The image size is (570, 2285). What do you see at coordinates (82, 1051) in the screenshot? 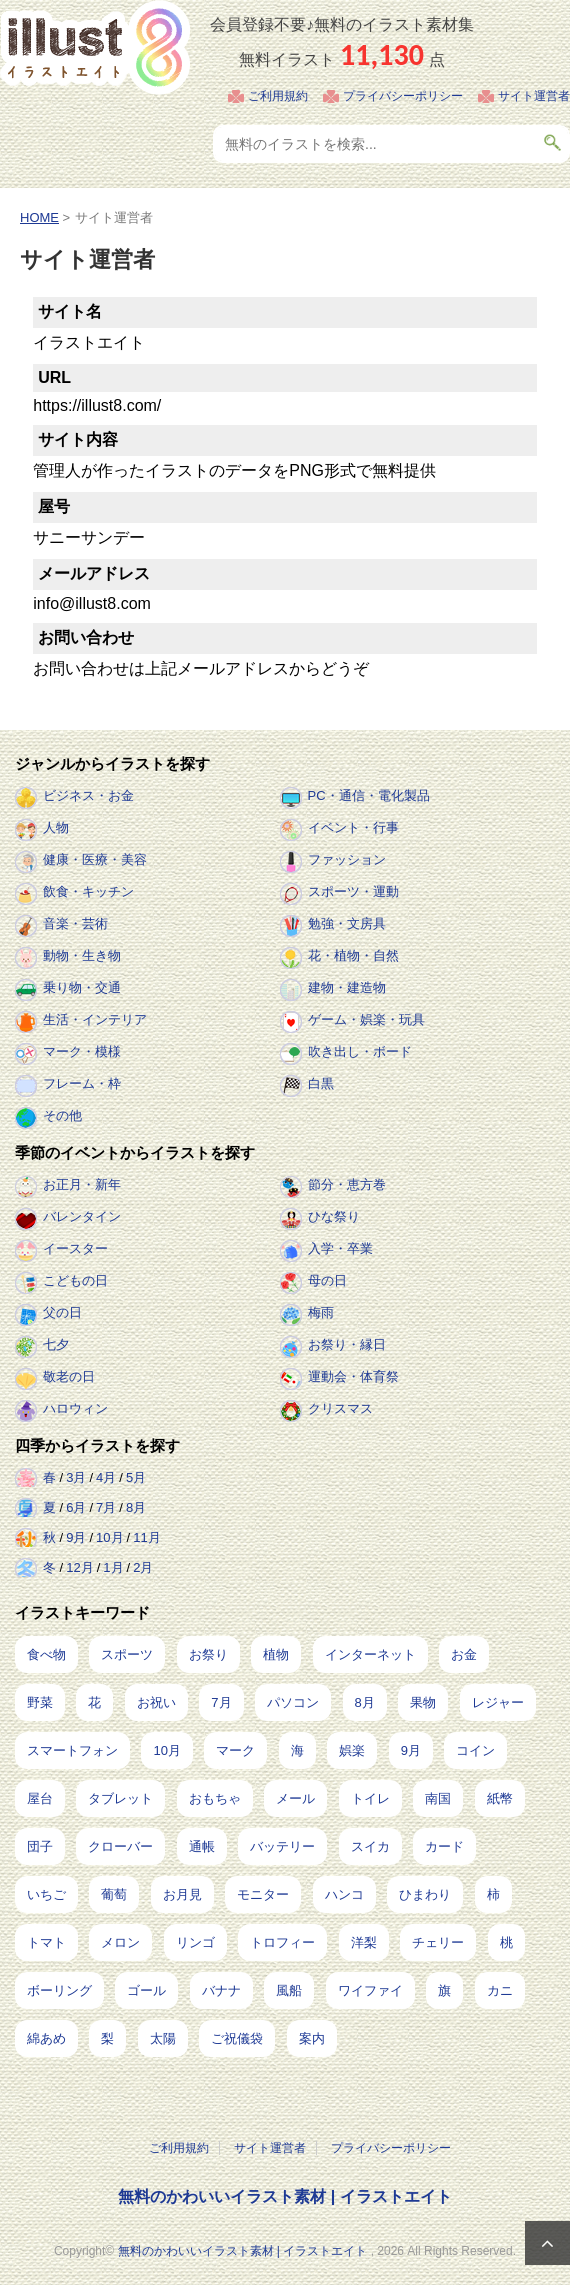
I see `マーク・模様` at bounding box center [82, 1051].